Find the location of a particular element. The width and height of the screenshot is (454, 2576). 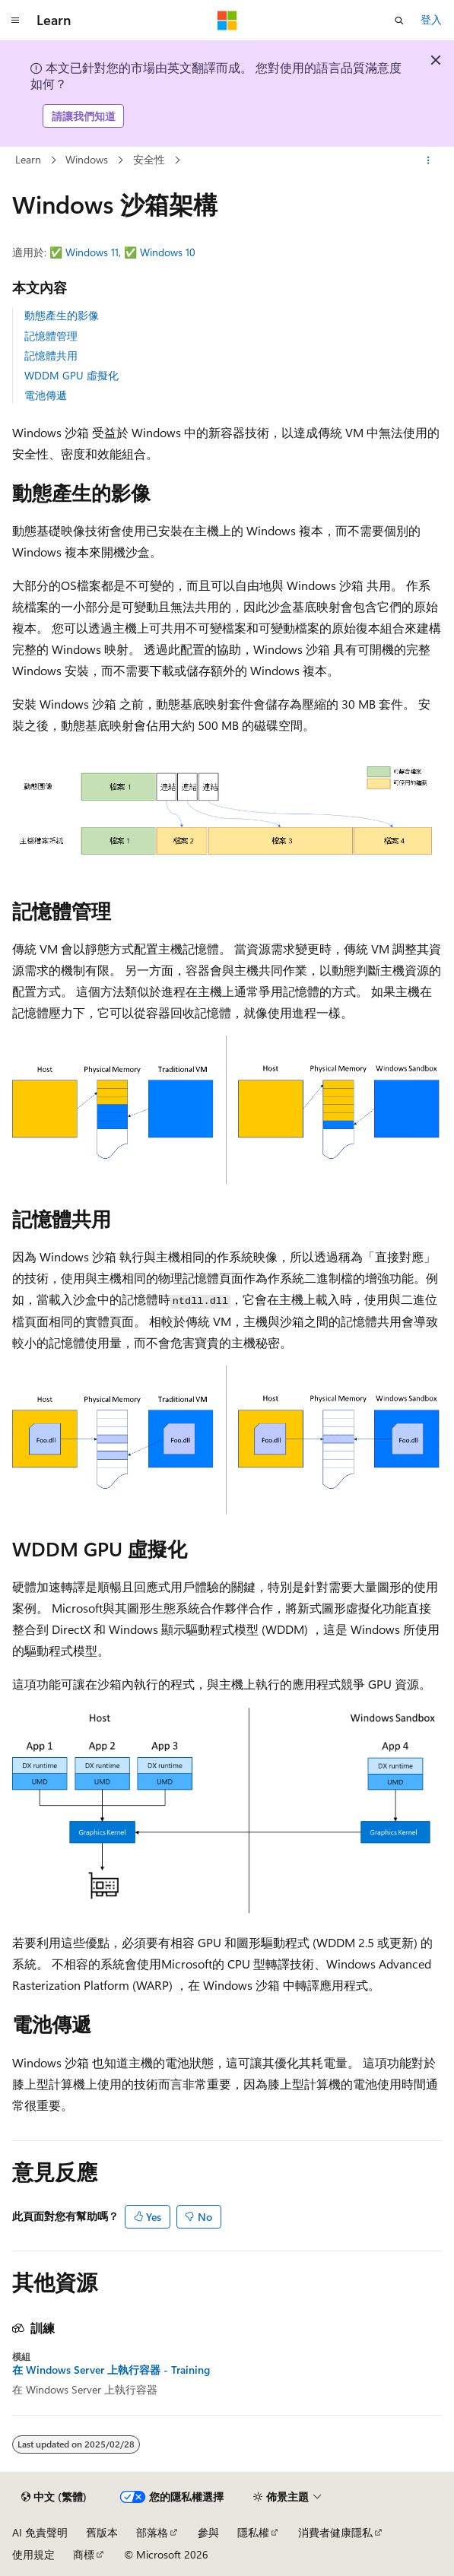

[更多動作] is located at coordinates (428, 160).